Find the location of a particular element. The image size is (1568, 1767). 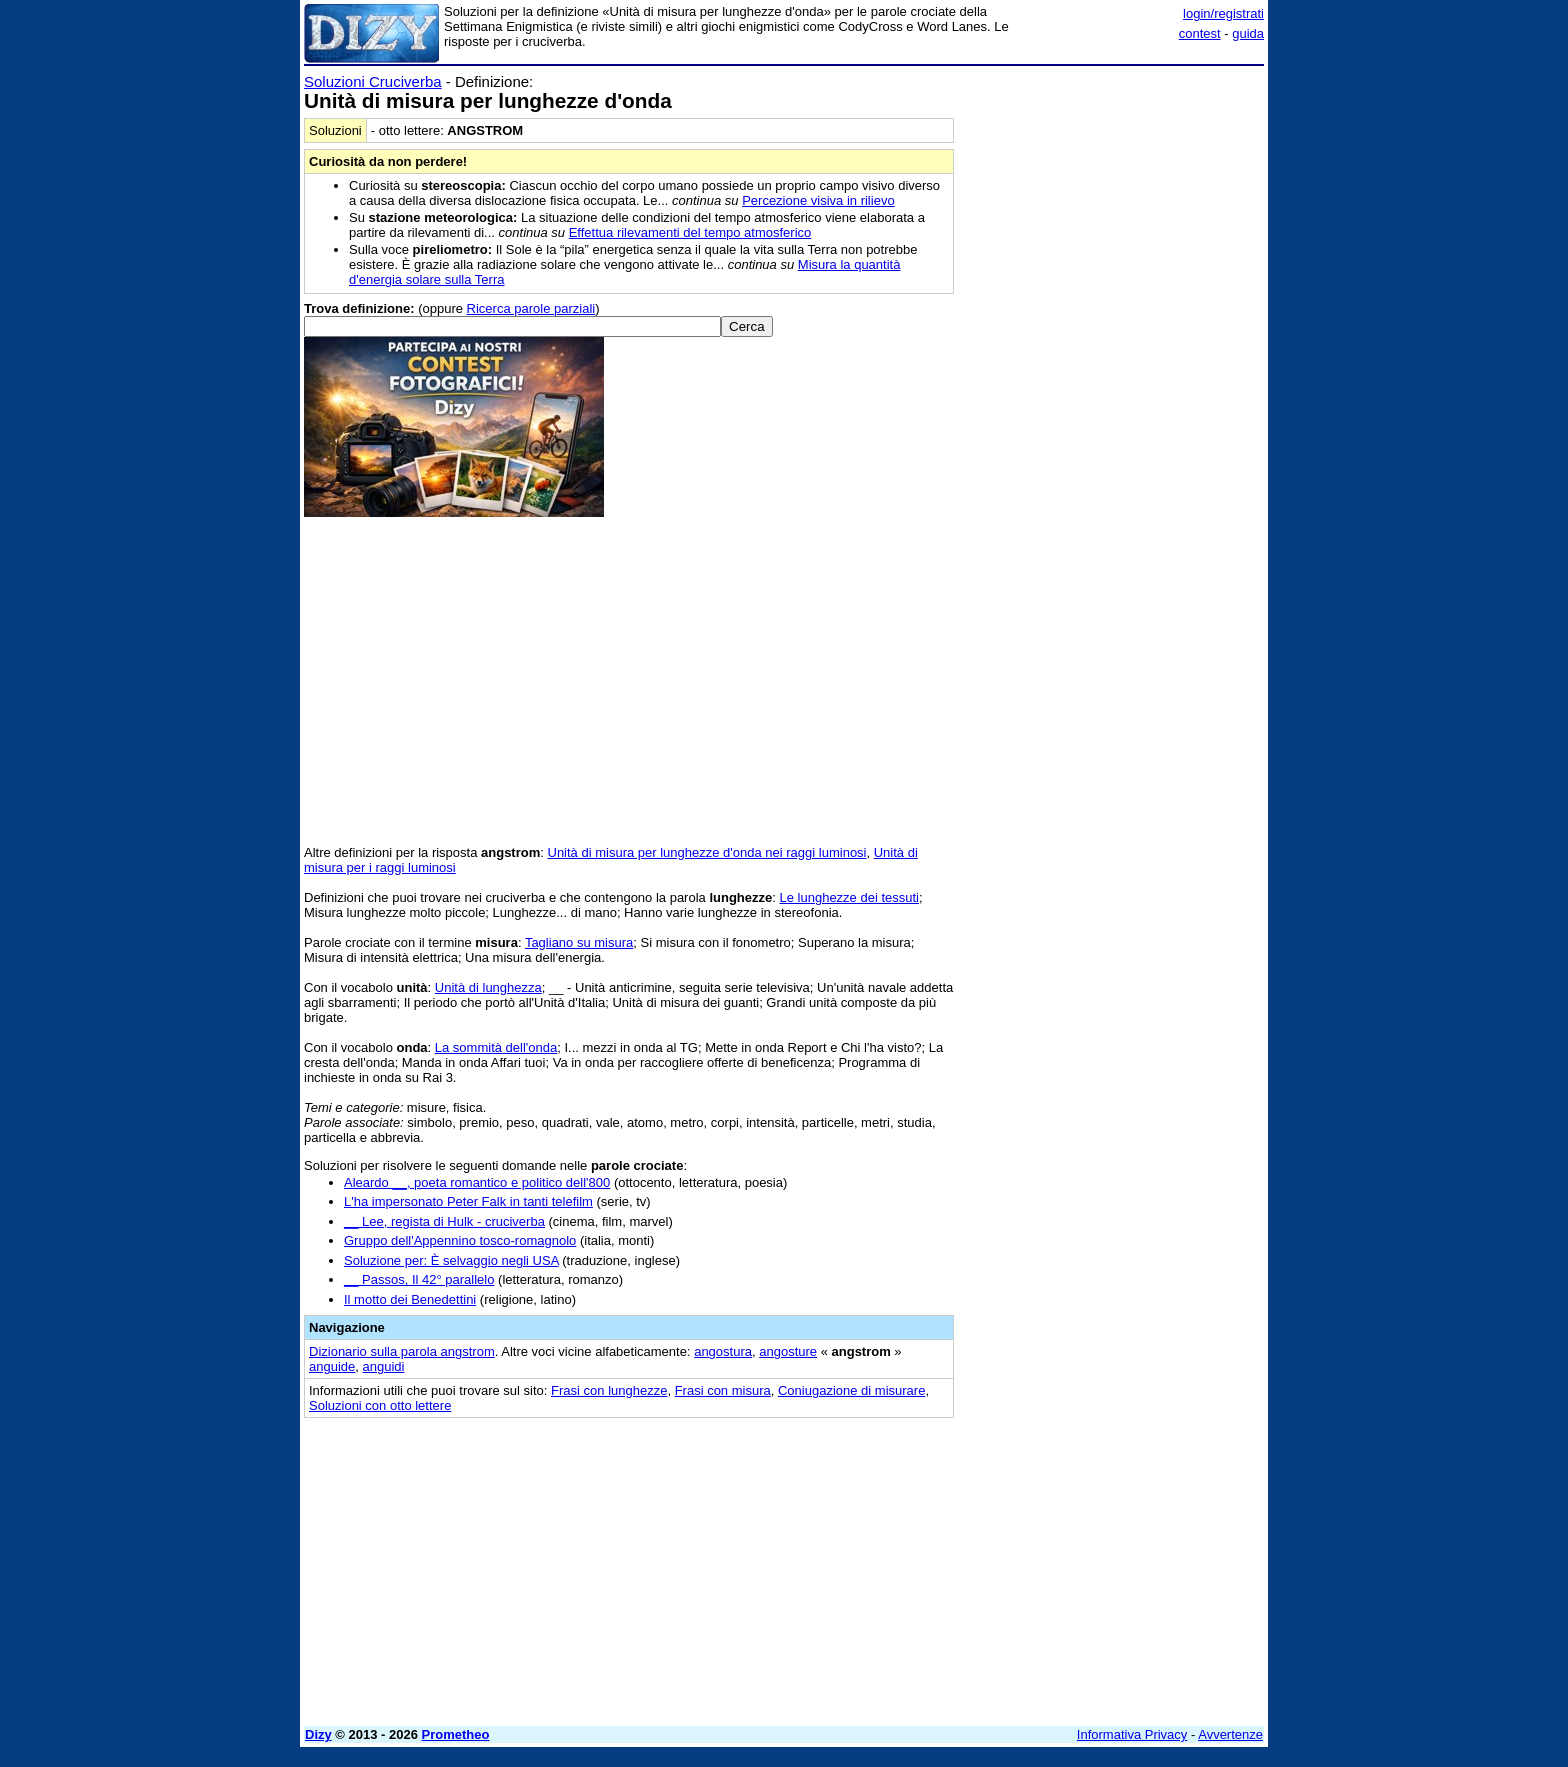

Soluzioni Cruciverba is located at coordinates (373, 81).